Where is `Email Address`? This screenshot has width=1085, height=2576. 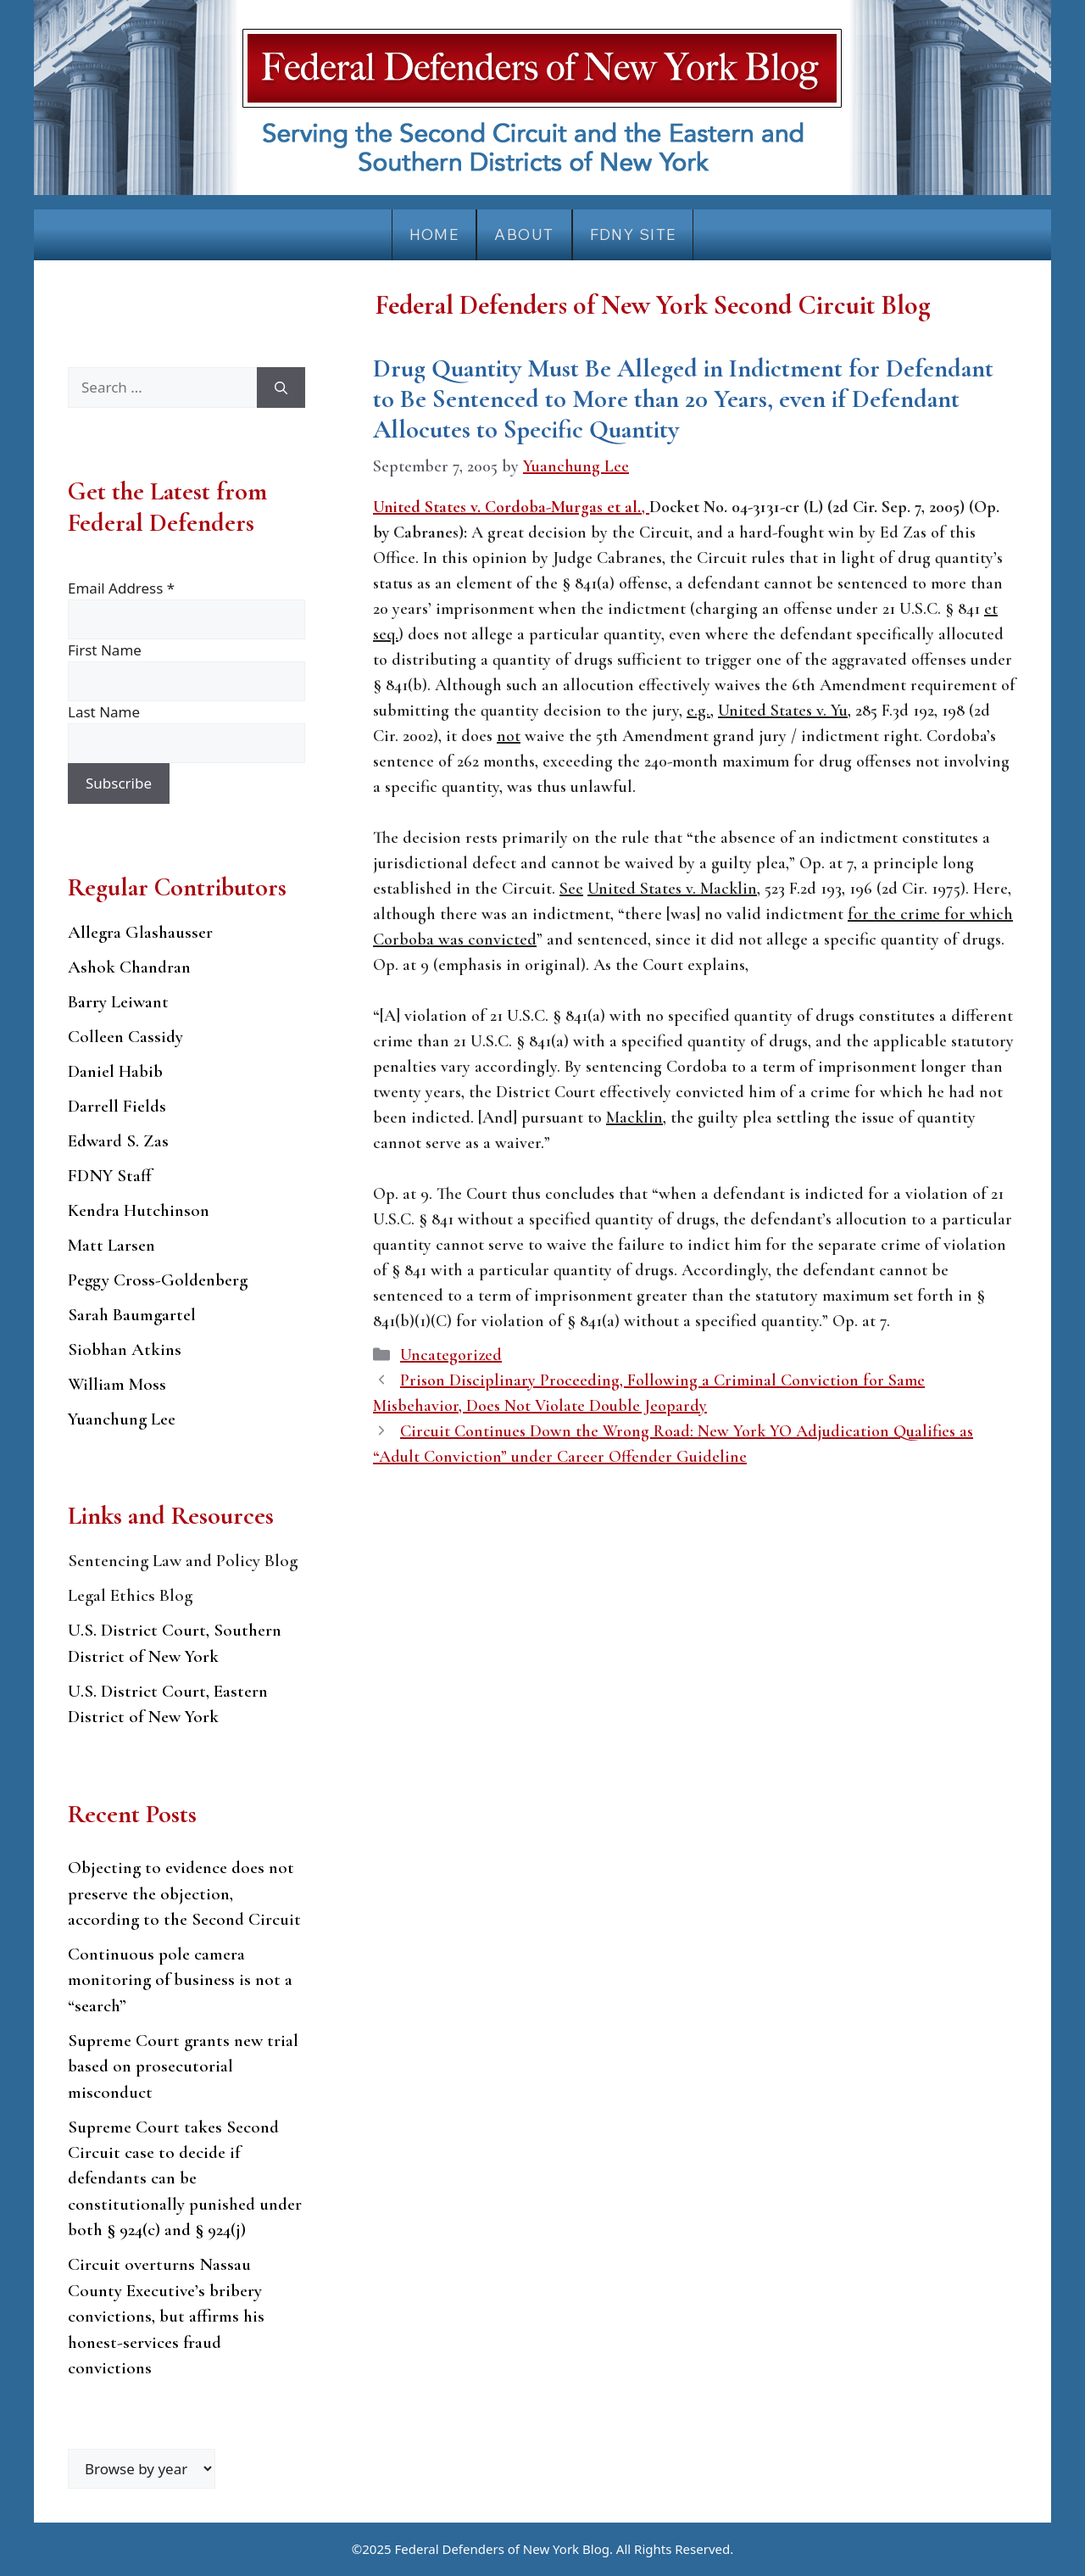
Email Address is located at coordinates (121, 588).